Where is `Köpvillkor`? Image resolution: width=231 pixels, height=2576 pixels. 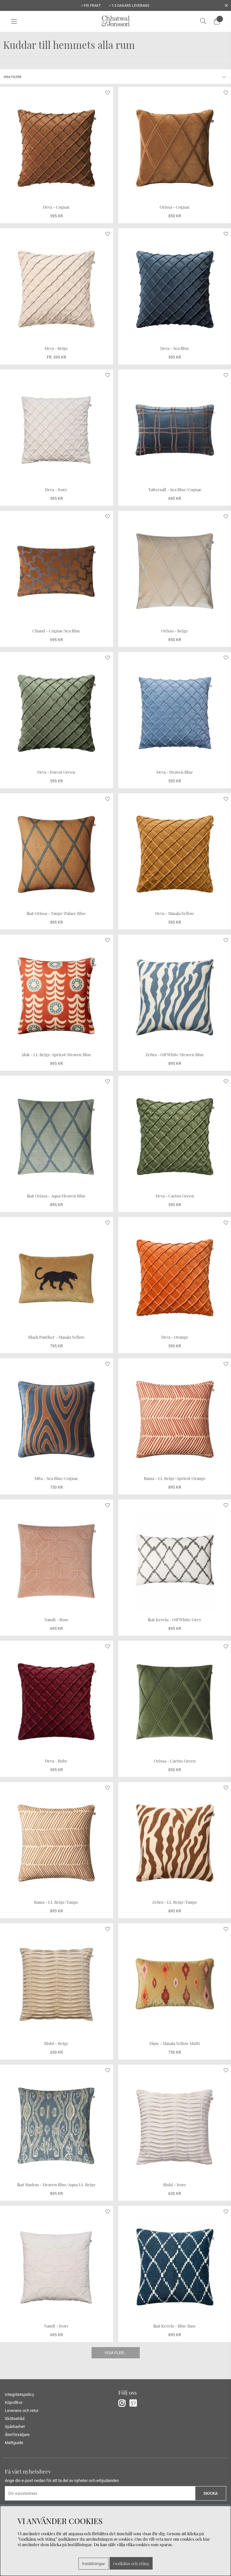 Köpvillkor is located at coordinates (13, 2402).